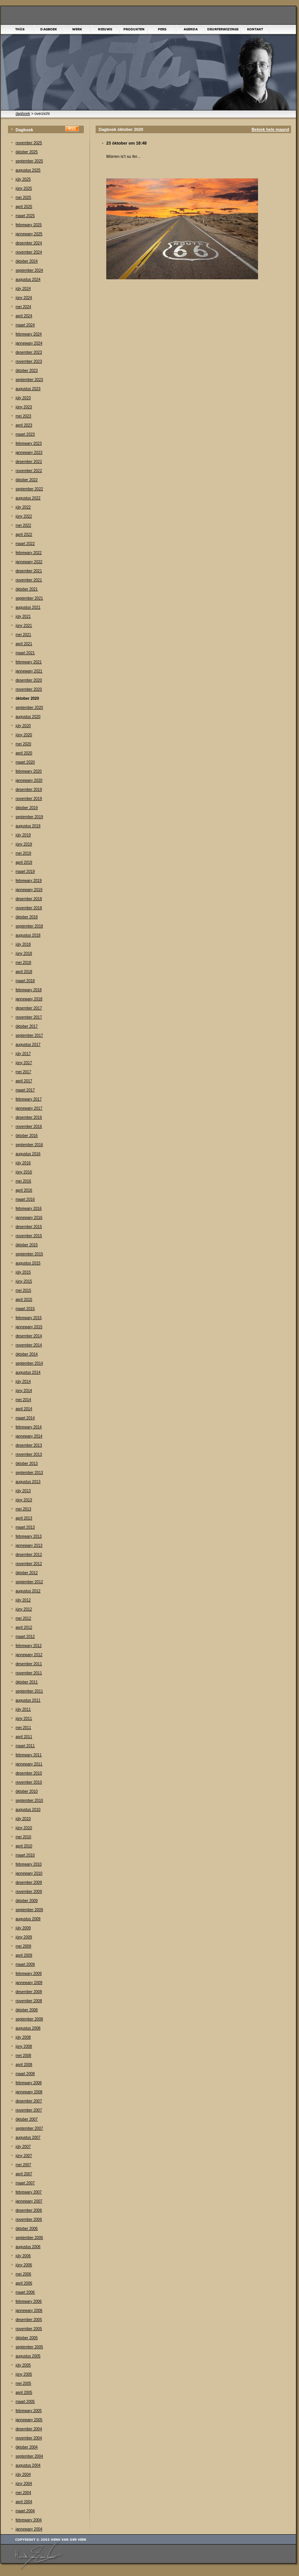 The image size is (299, 2576). I want to click on febrewary 2004, so click(29, 2520).